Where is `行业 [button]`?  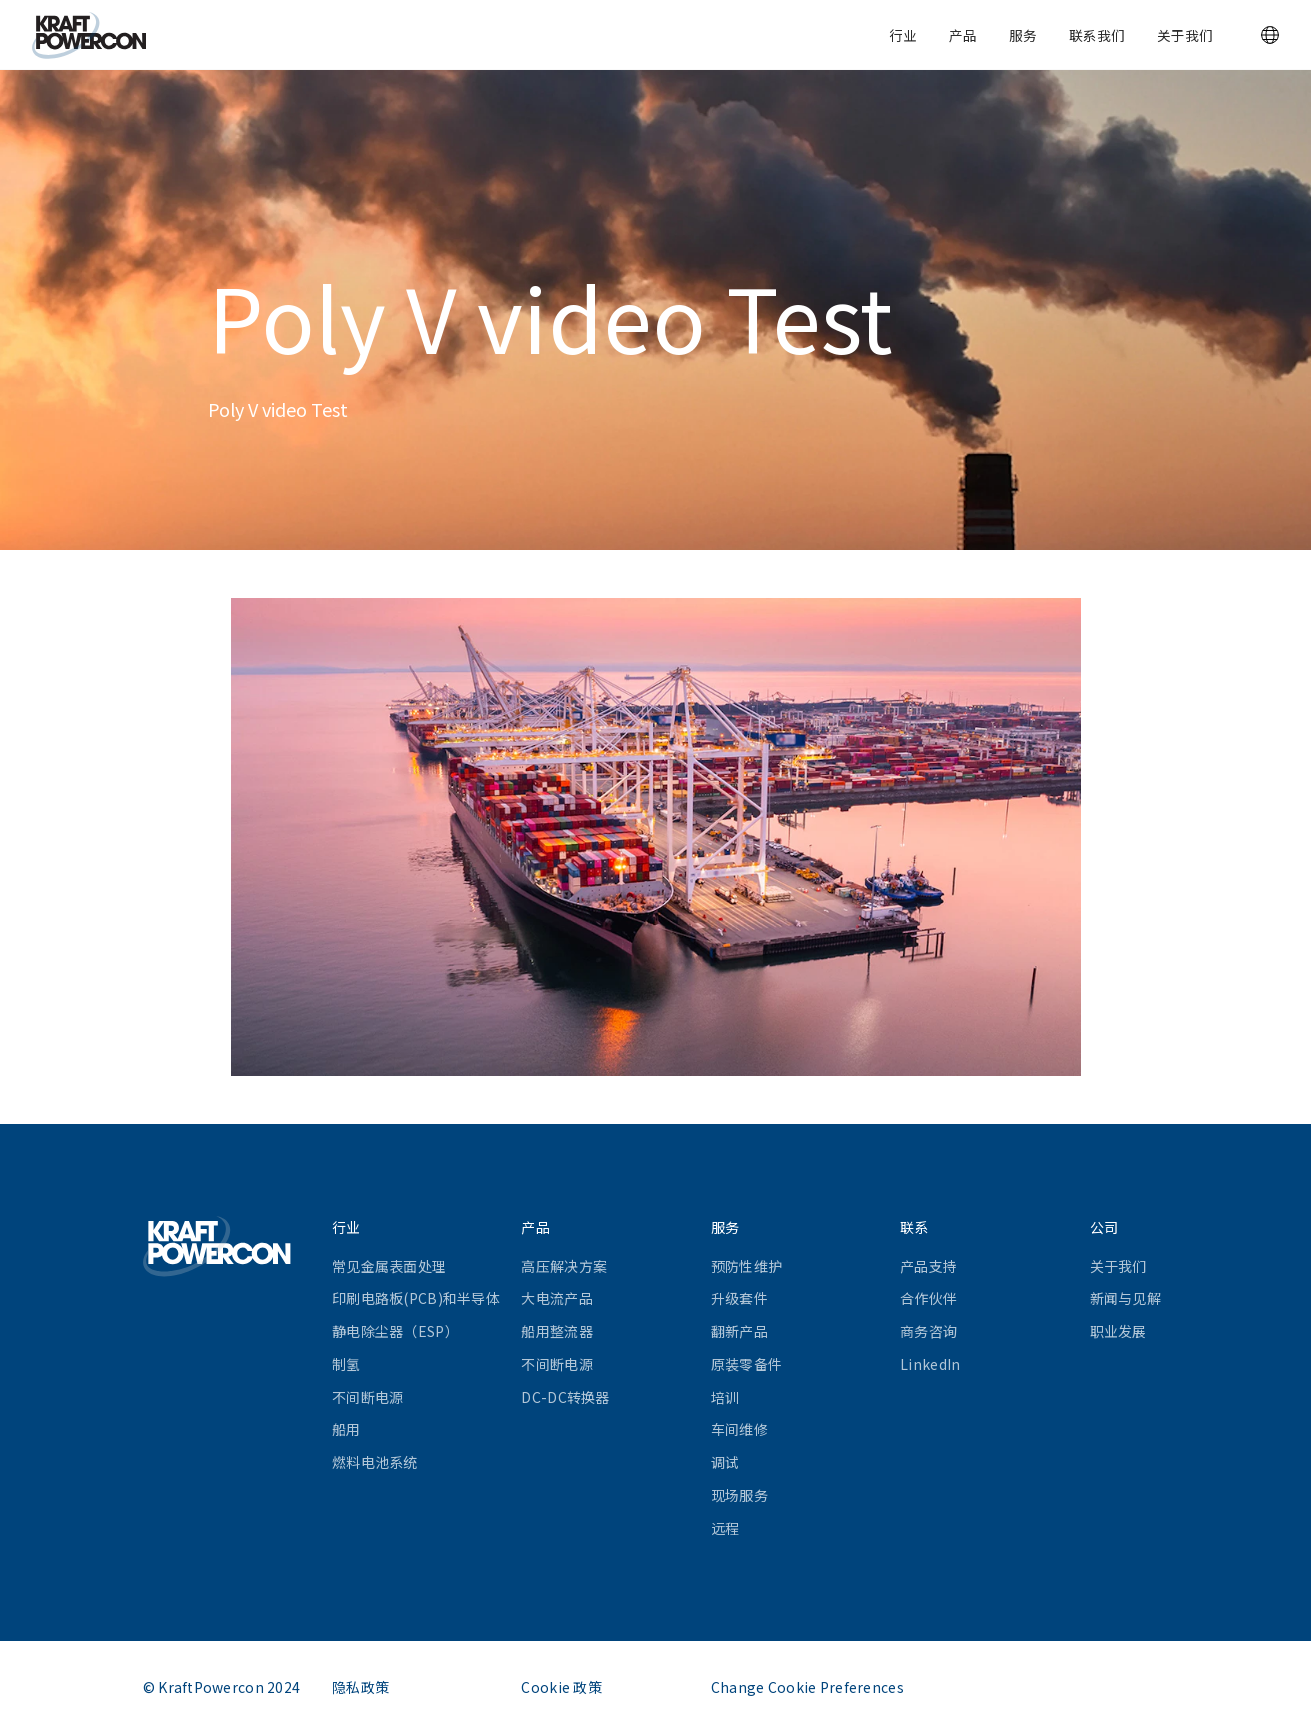
行业 [button] is located at coordinates (903, 35).